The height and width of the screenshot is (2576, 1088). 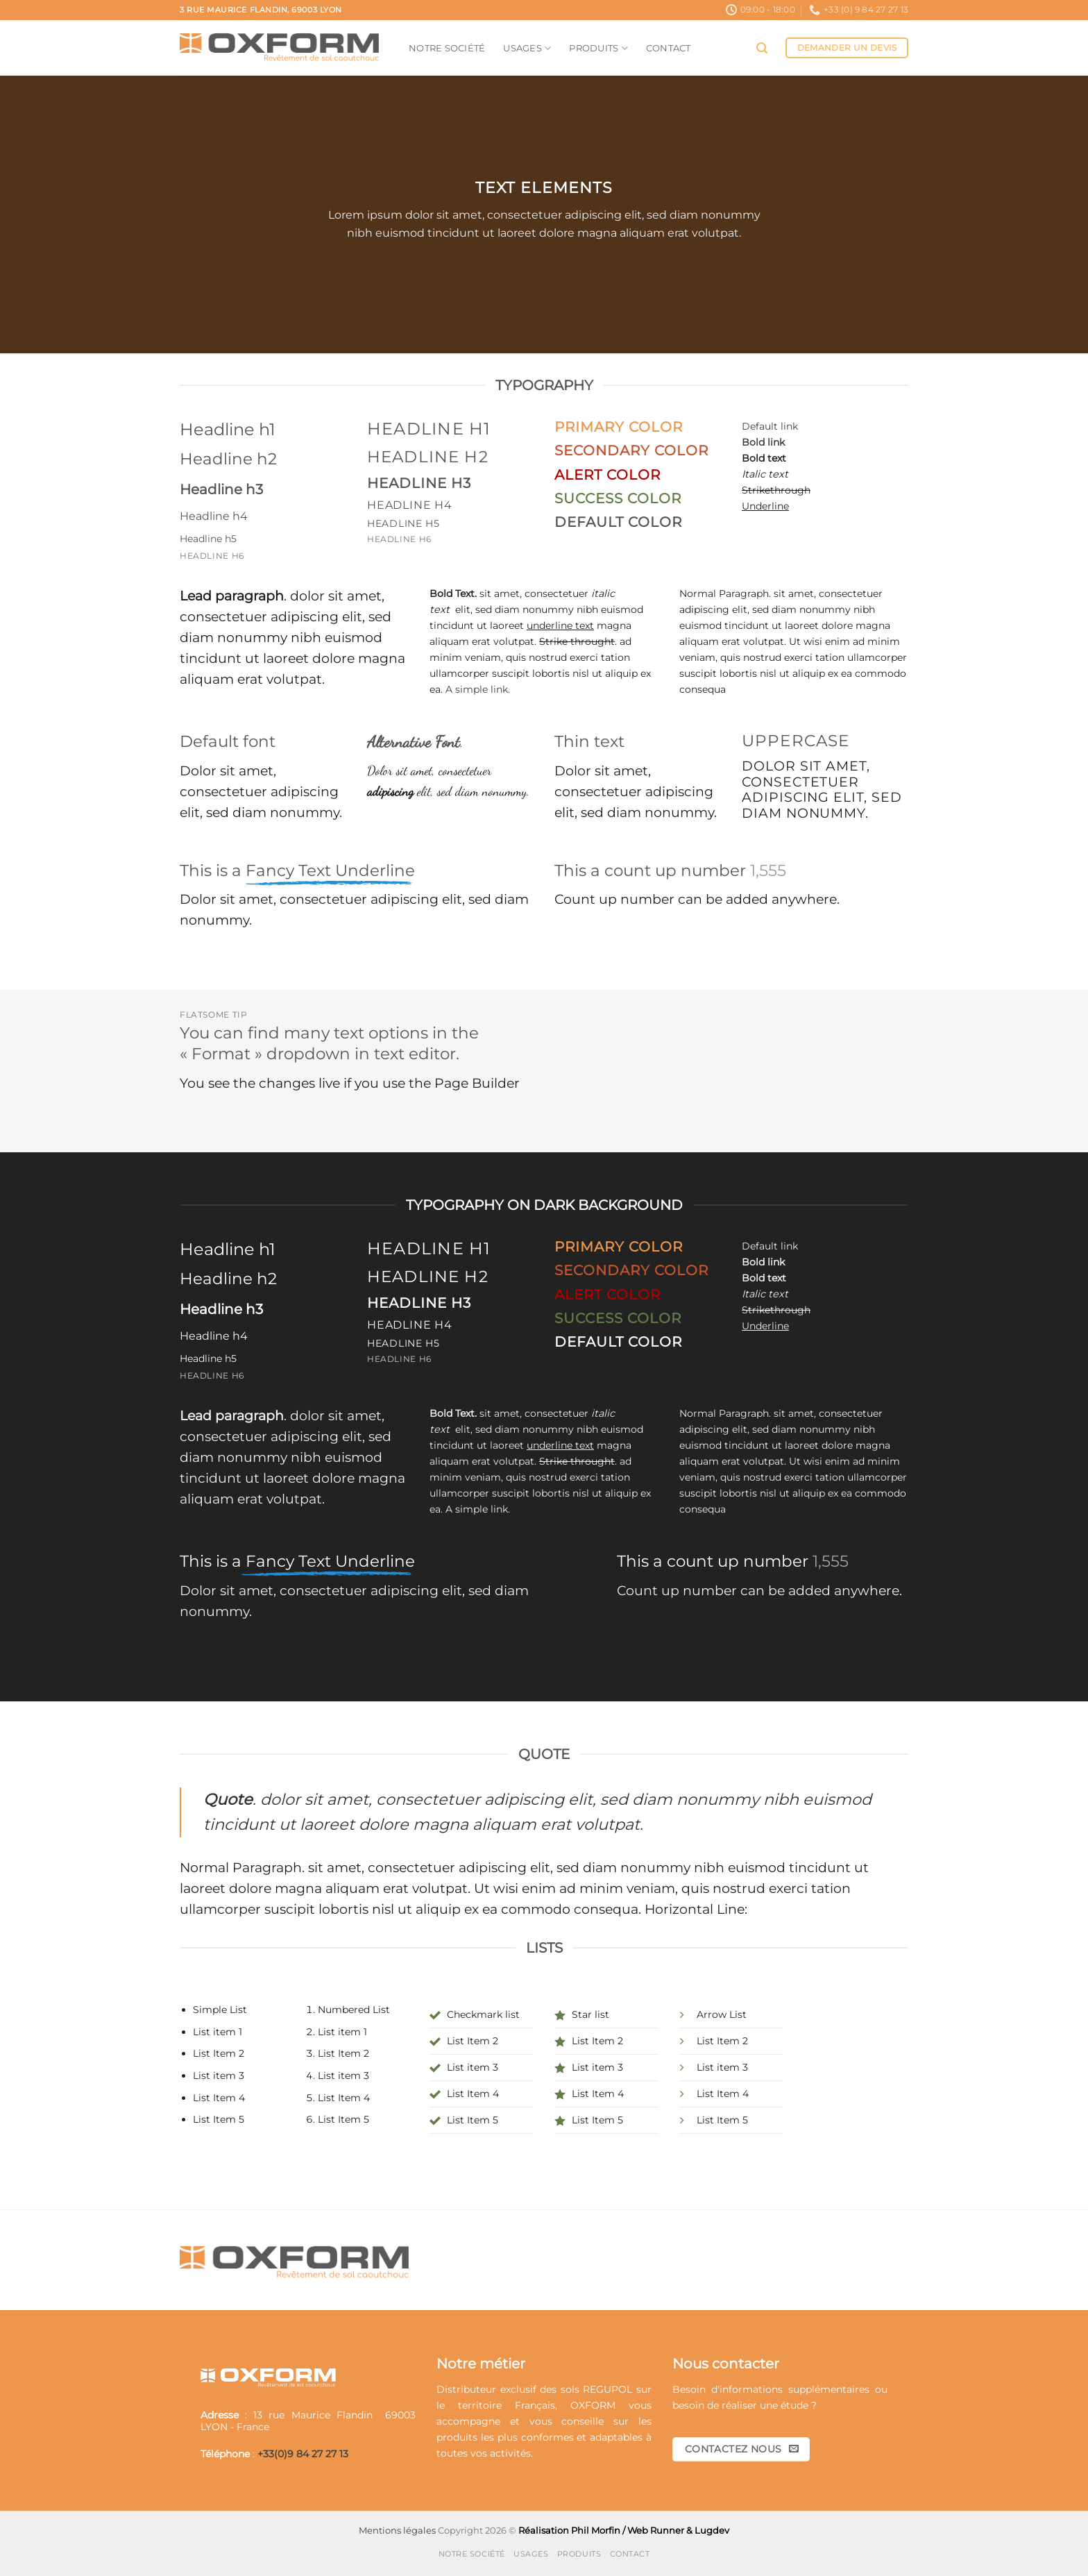 I want to click on activités, so click(x=510, y=2453).